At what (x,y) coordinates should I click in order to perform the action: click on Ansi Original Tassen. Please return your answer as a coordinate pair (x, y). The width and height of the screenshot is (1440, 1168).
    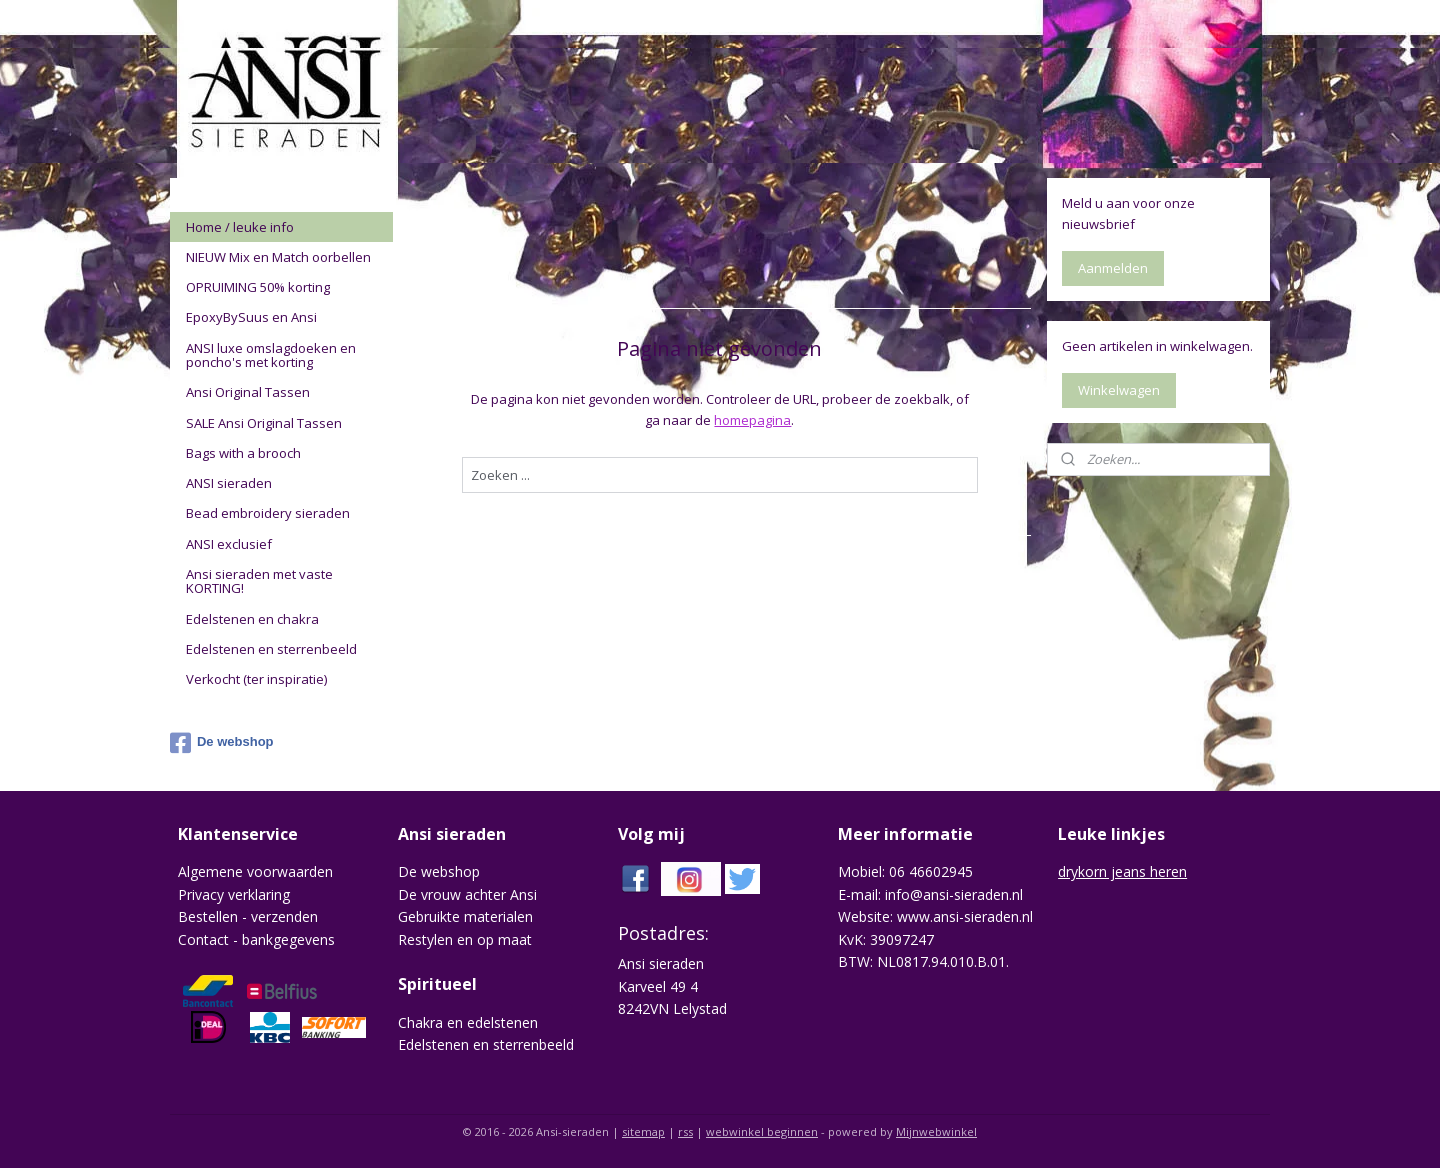
    Looking at the image, I should click on (248, 392).